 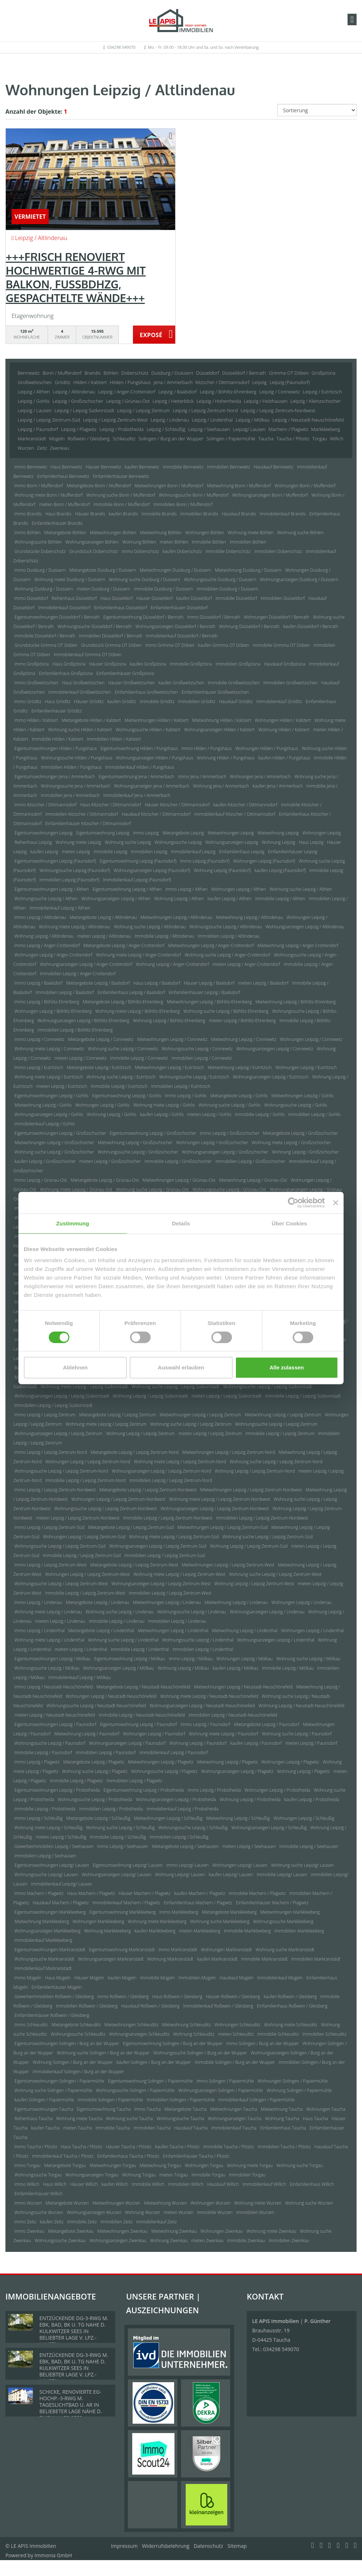 I want to click on Immobilie Leipzig / Leipzig Zentrum-Nordwest, so click(x=167, y=1518).